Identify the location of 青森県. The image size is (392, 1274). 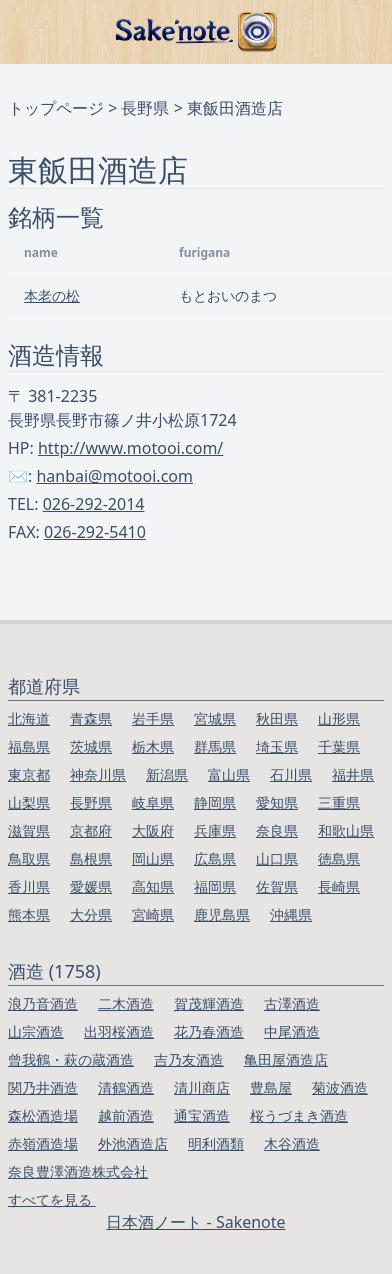
(91, 718).